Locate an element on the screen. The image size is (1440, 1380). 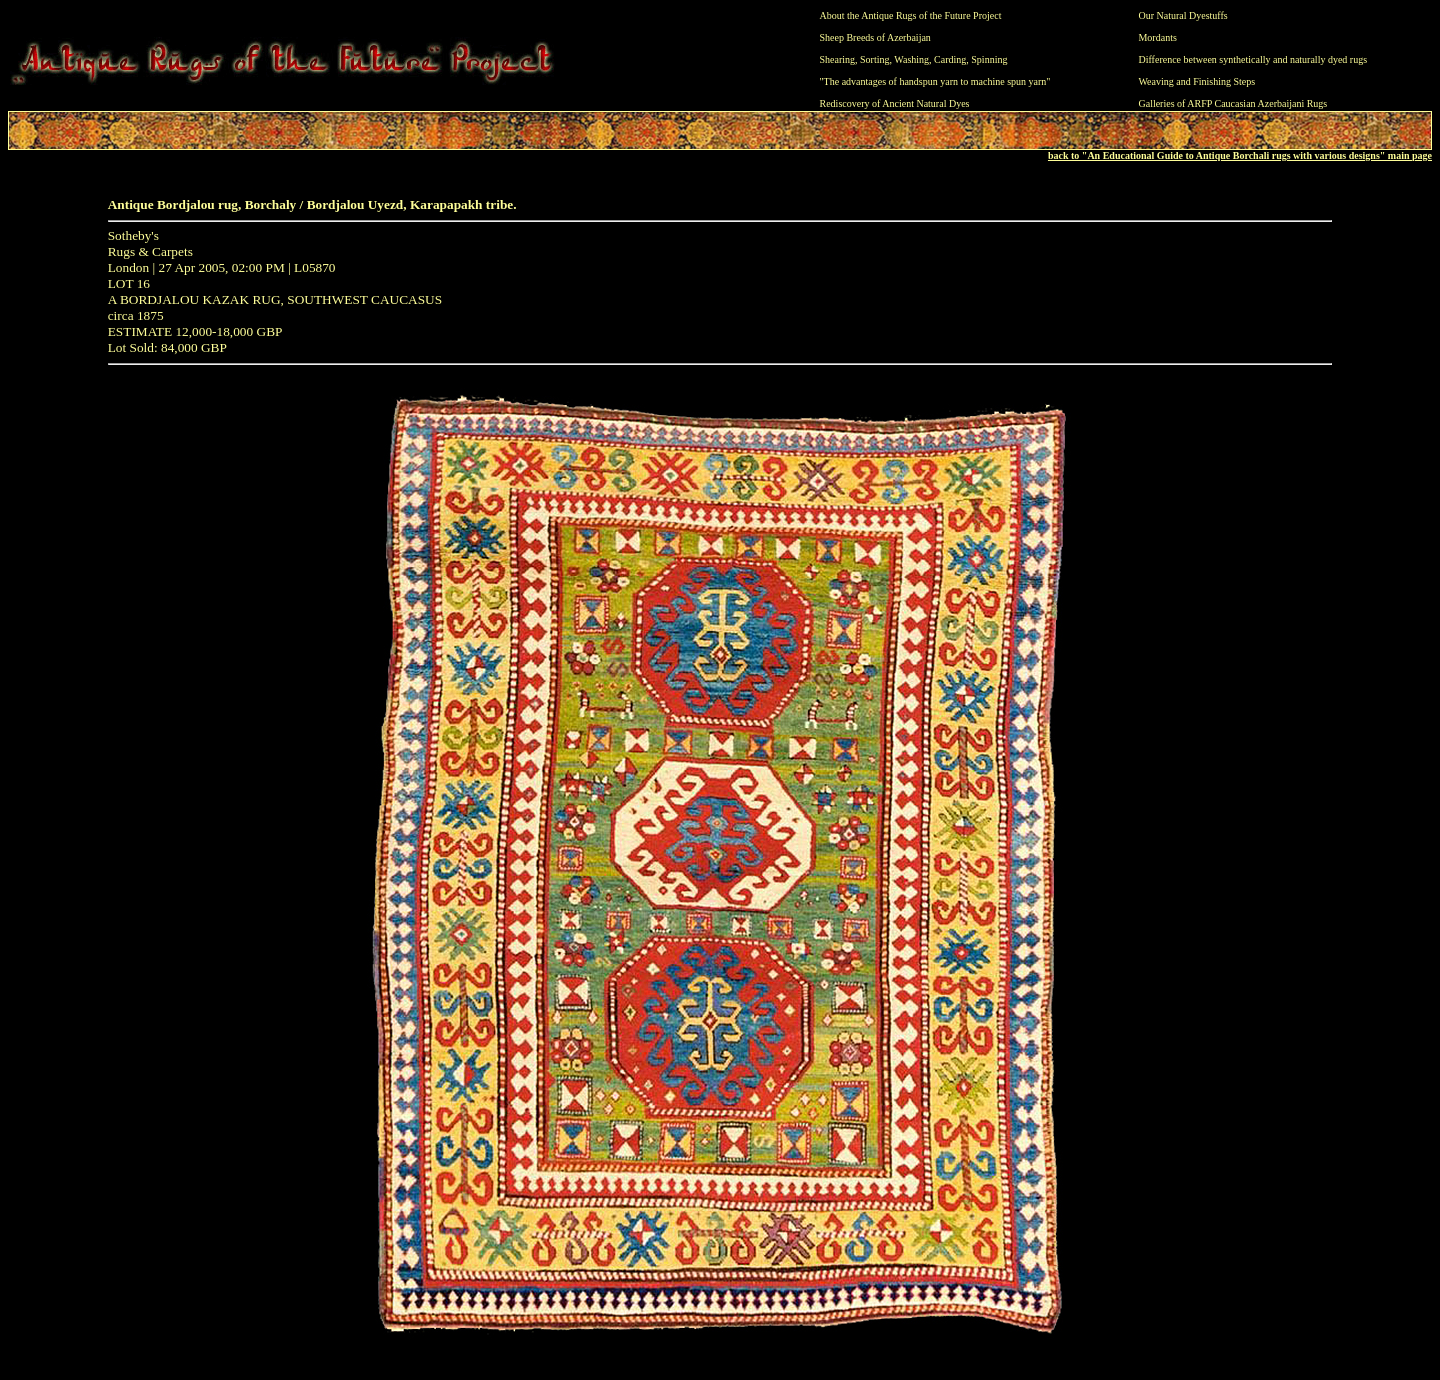
Weaving and Finishing Steps is located at coordinates (1196, 81).